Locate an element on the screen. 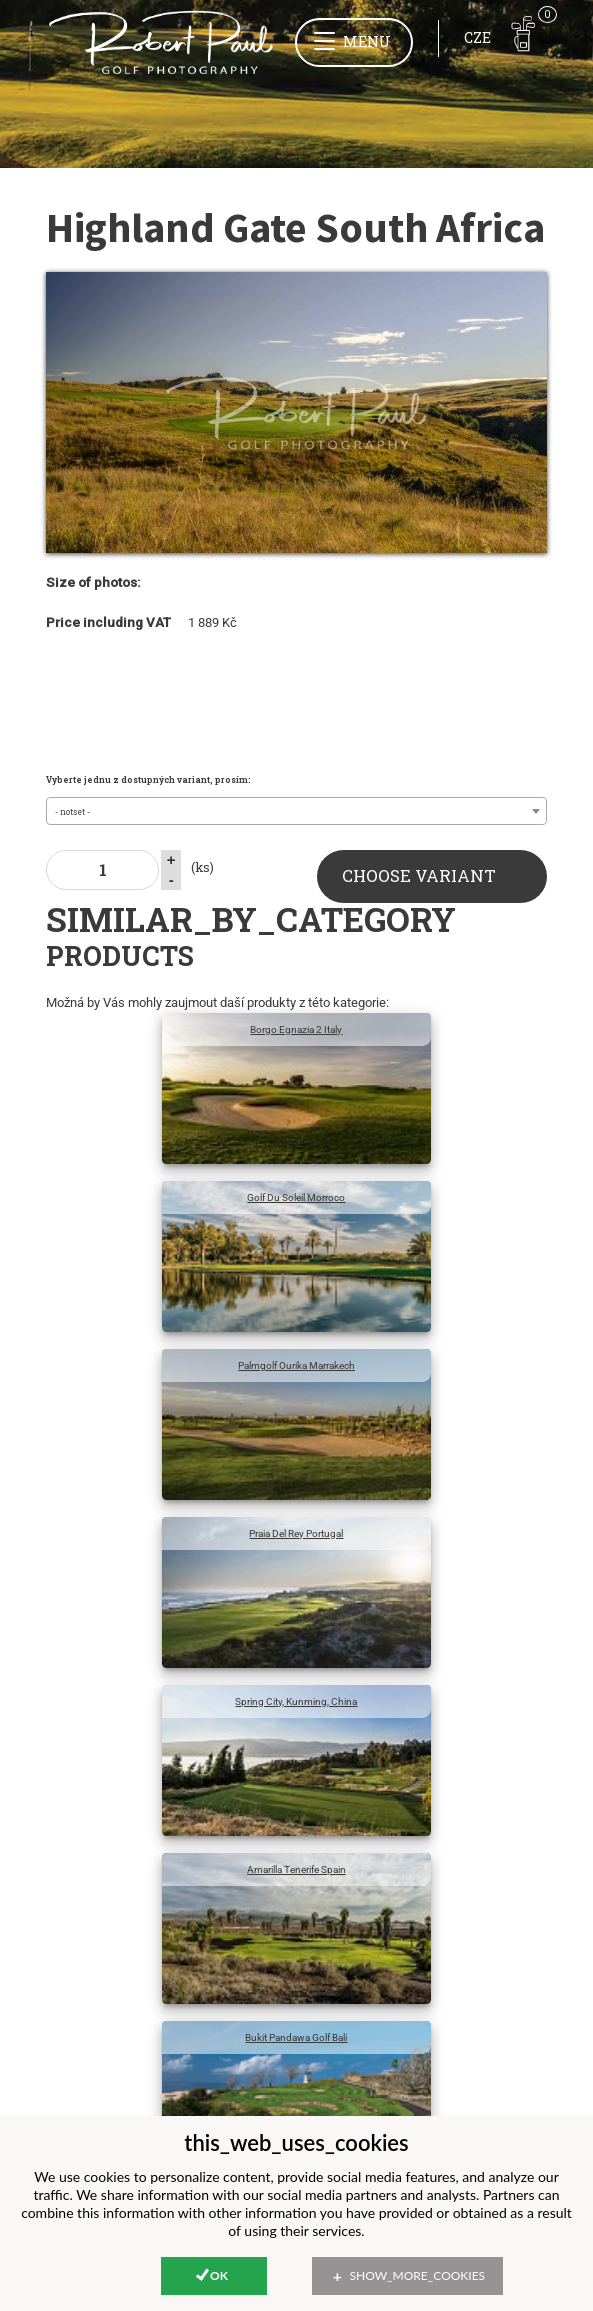  CZE is located at coordinates (477, 37).